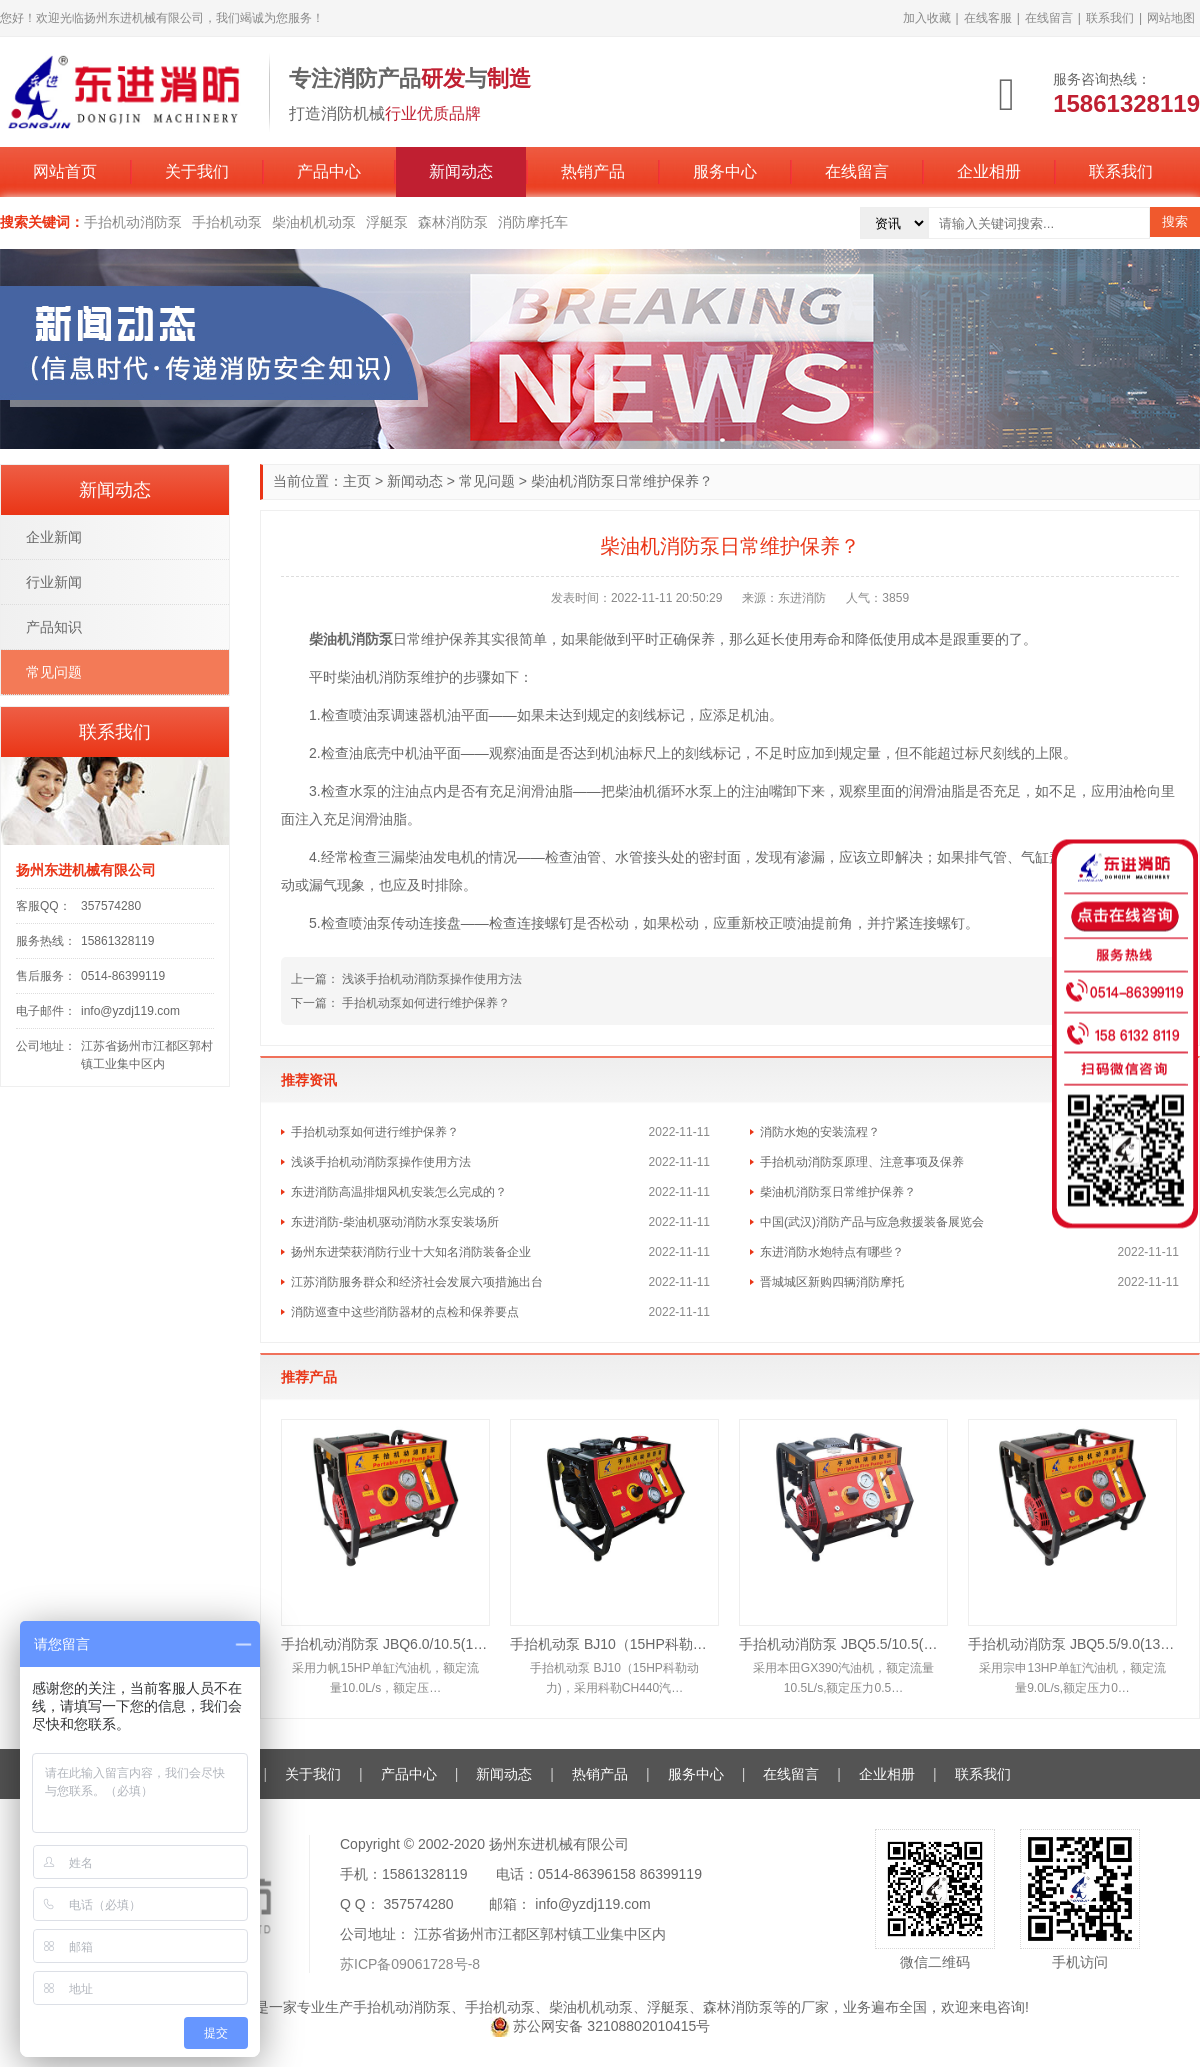  I want to click on 加入收藏, so click(927, 18).